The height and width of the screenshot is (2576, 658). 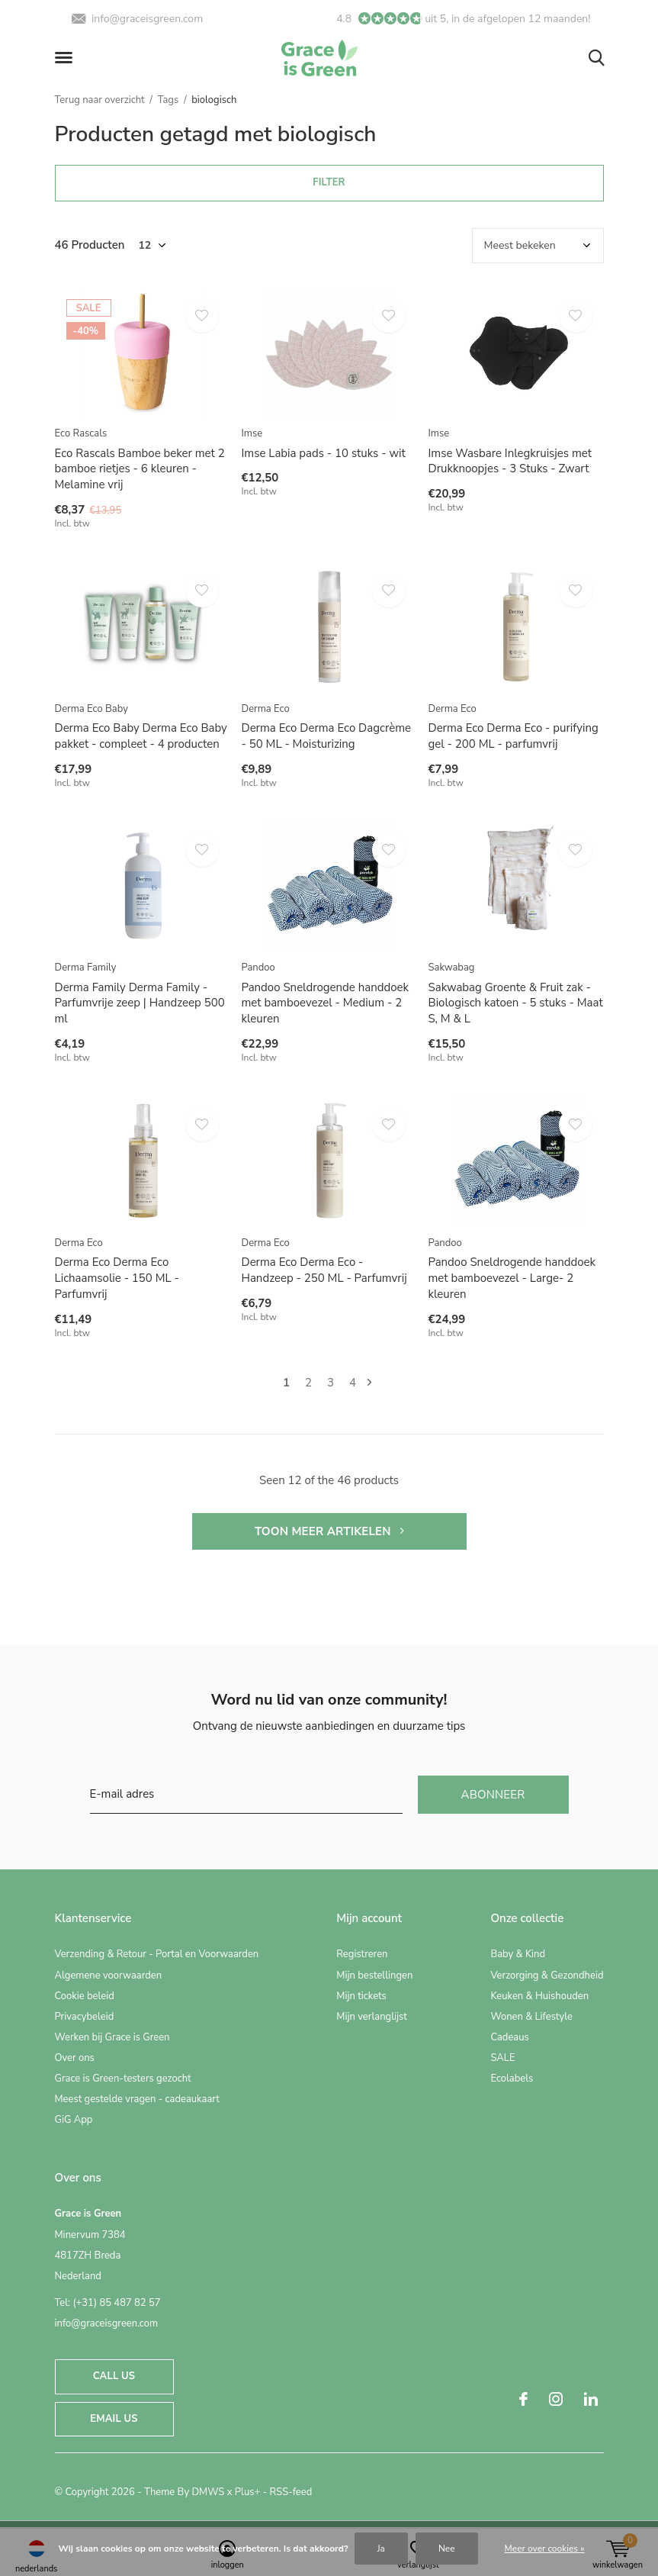 What do you see at coordinates (329, 182) in the screenshot?
I see `Filter` at bounding box center [329, 182].